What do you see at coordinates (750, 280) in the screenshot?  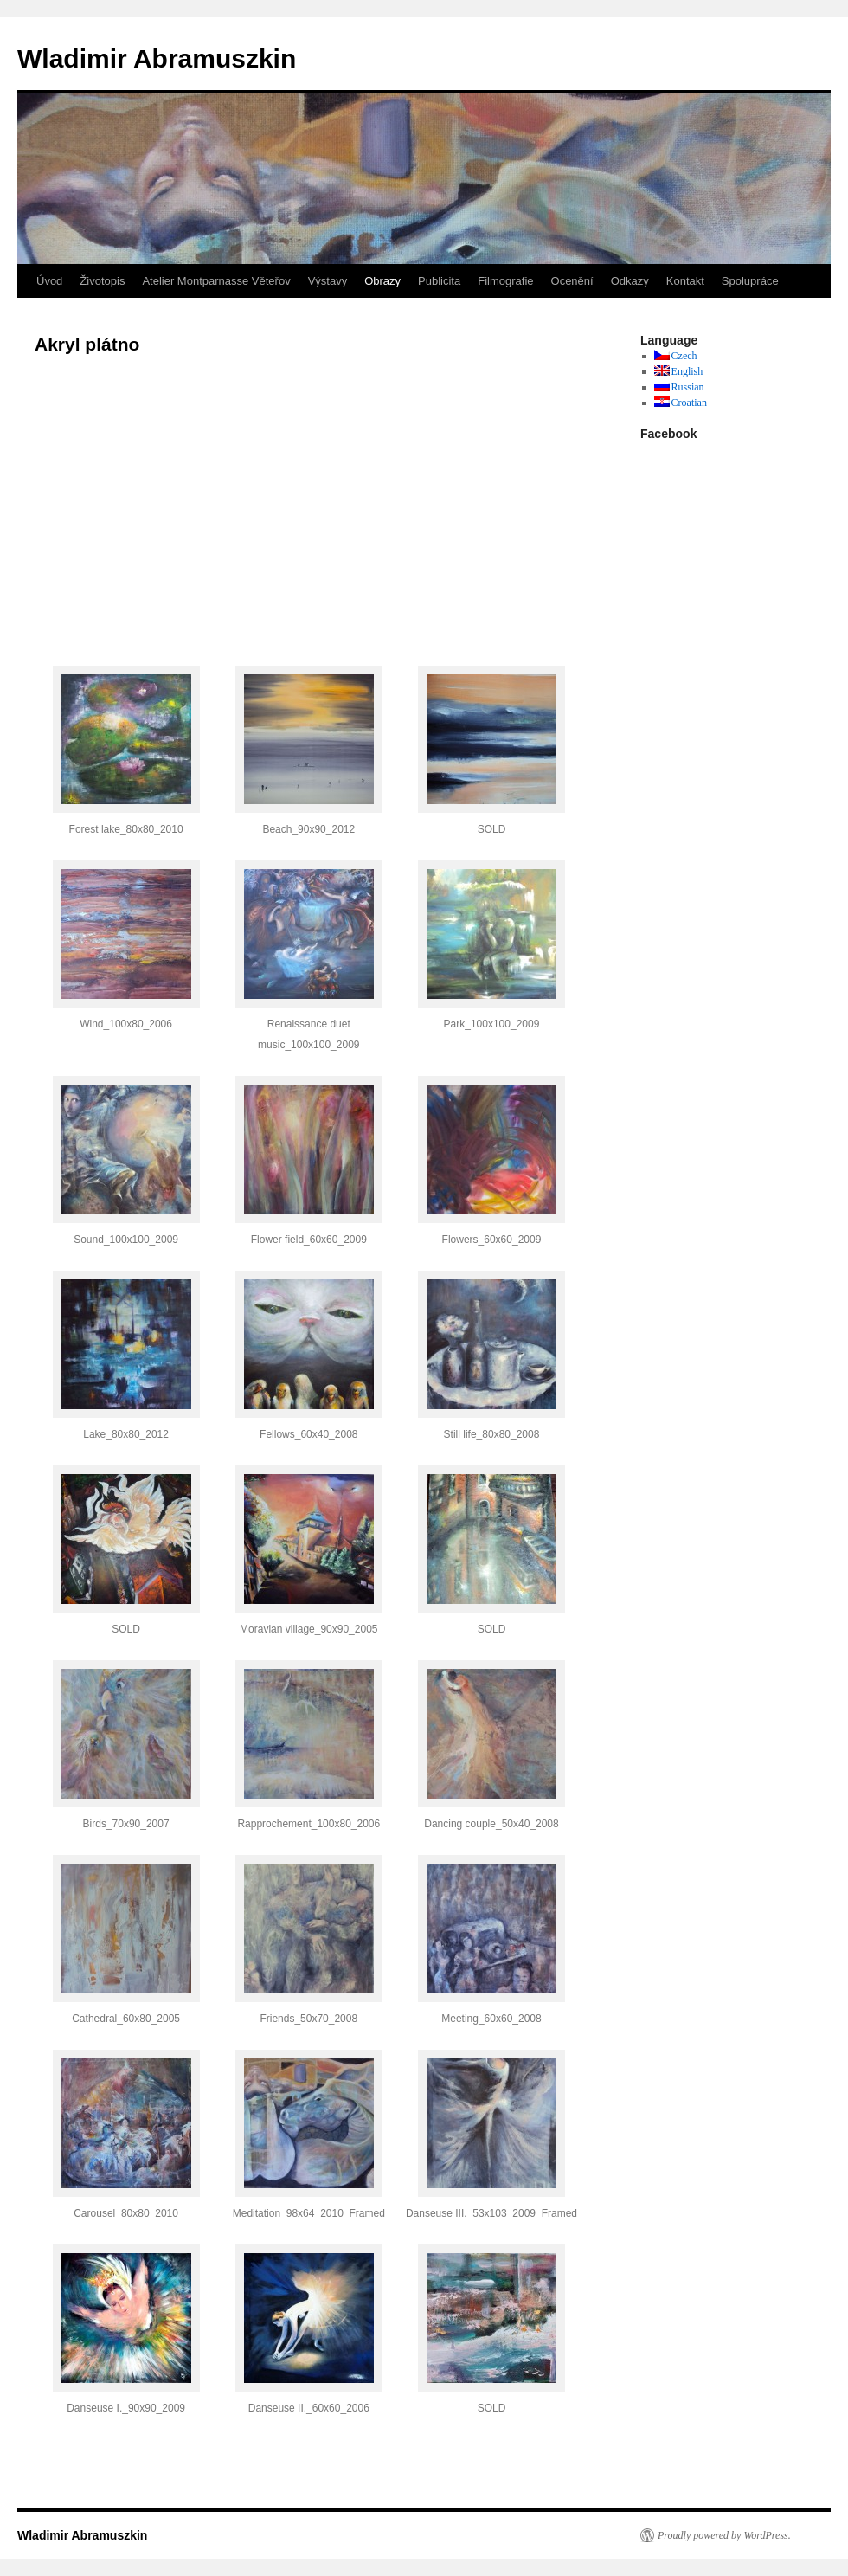 I see `Spolupráce` at bounding box center [750, 280].